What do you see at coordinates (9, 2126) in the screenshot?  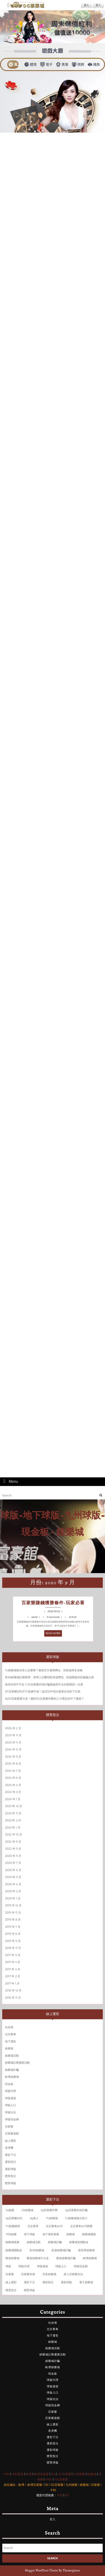 I see `百家樂` at bounding box center [9, 2126].